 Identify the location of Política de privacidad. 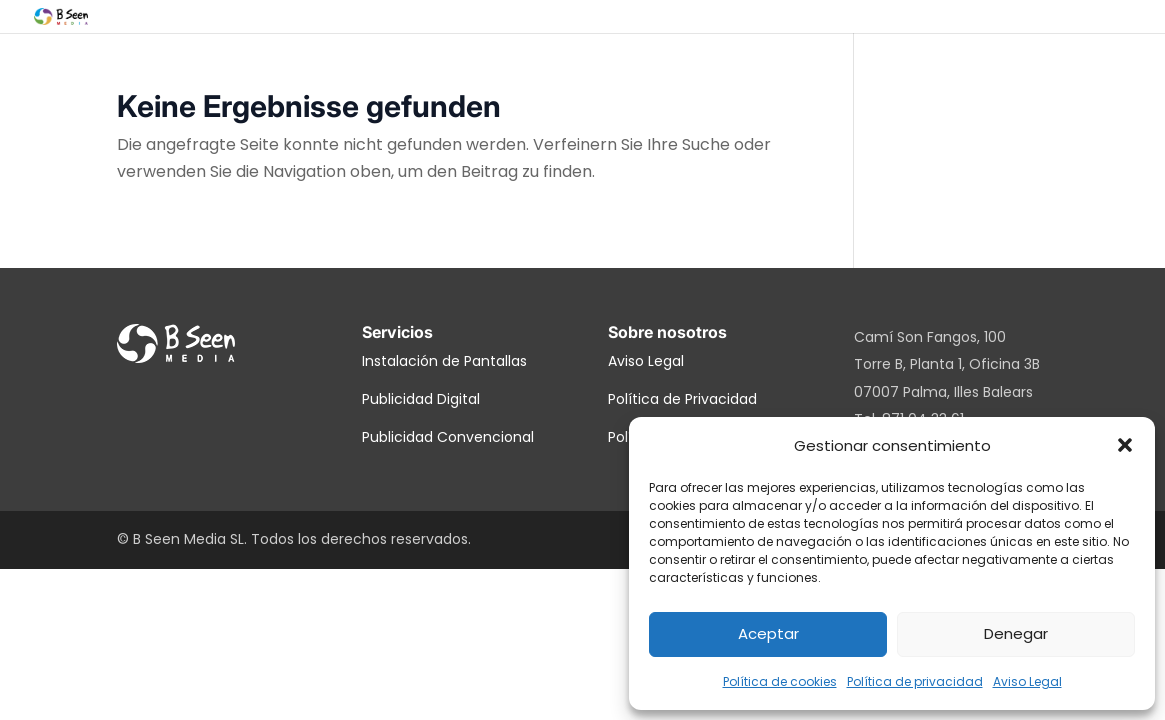
(915, 681).